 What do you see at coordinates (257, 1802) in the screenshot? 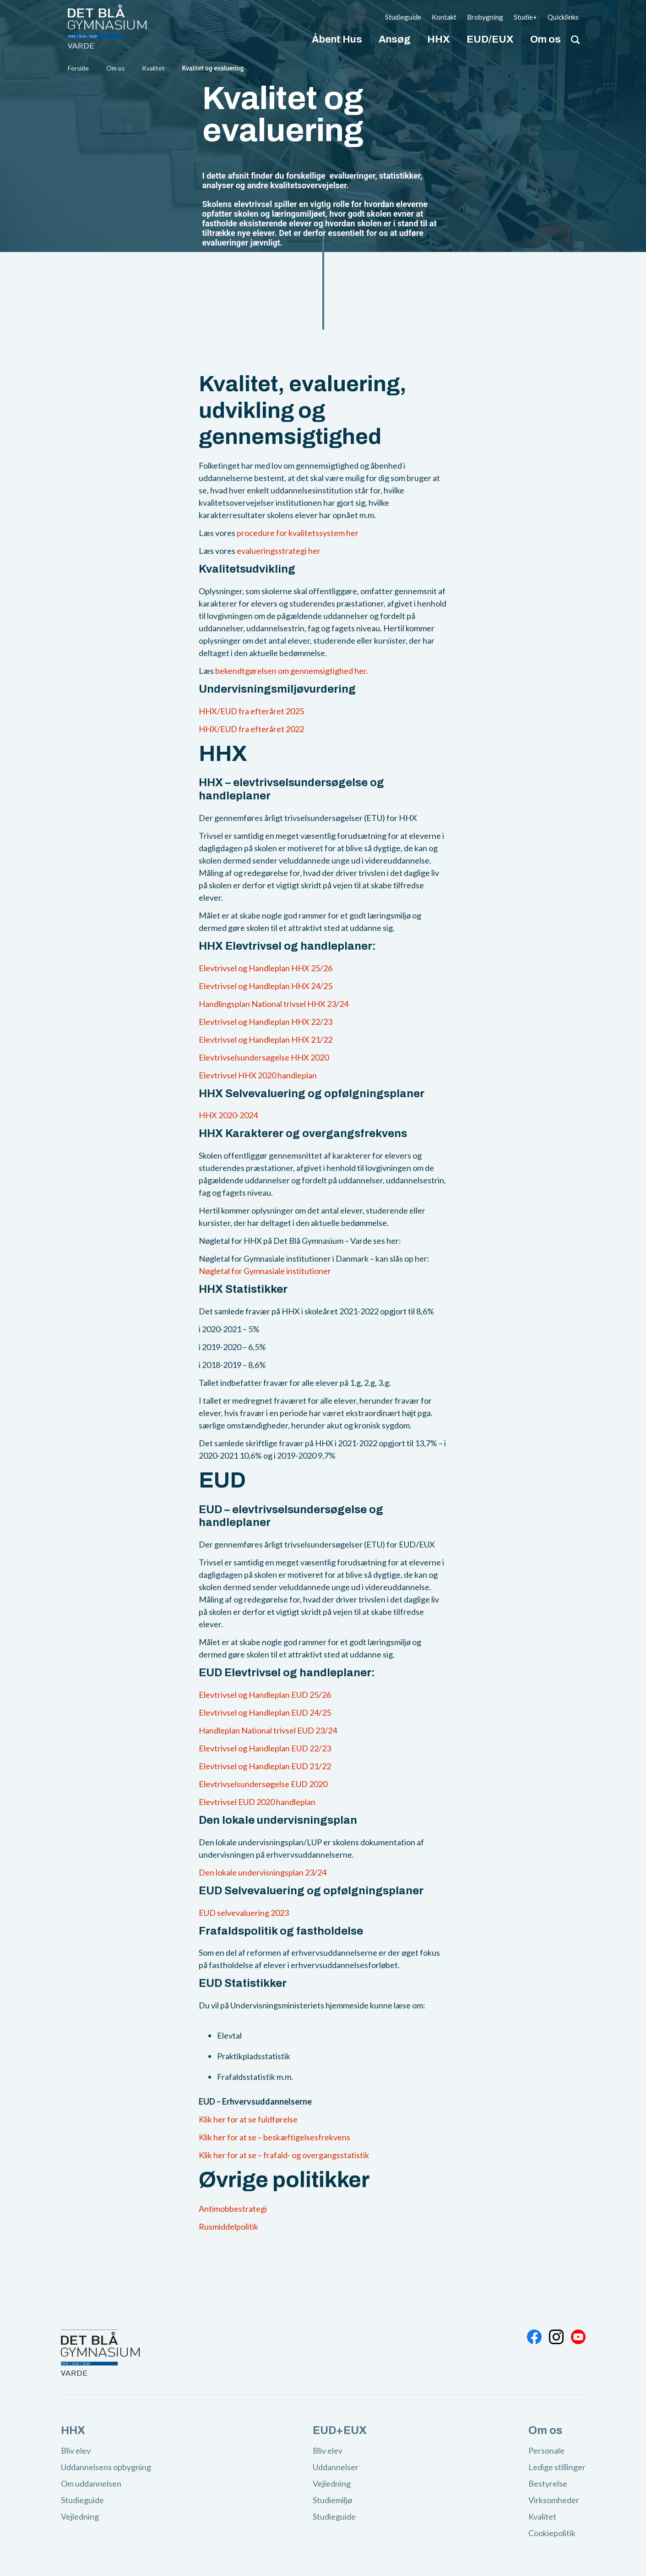
I see `Elevtrivsel EUD 2020 handleplan` at bounding box center [257, 1802].